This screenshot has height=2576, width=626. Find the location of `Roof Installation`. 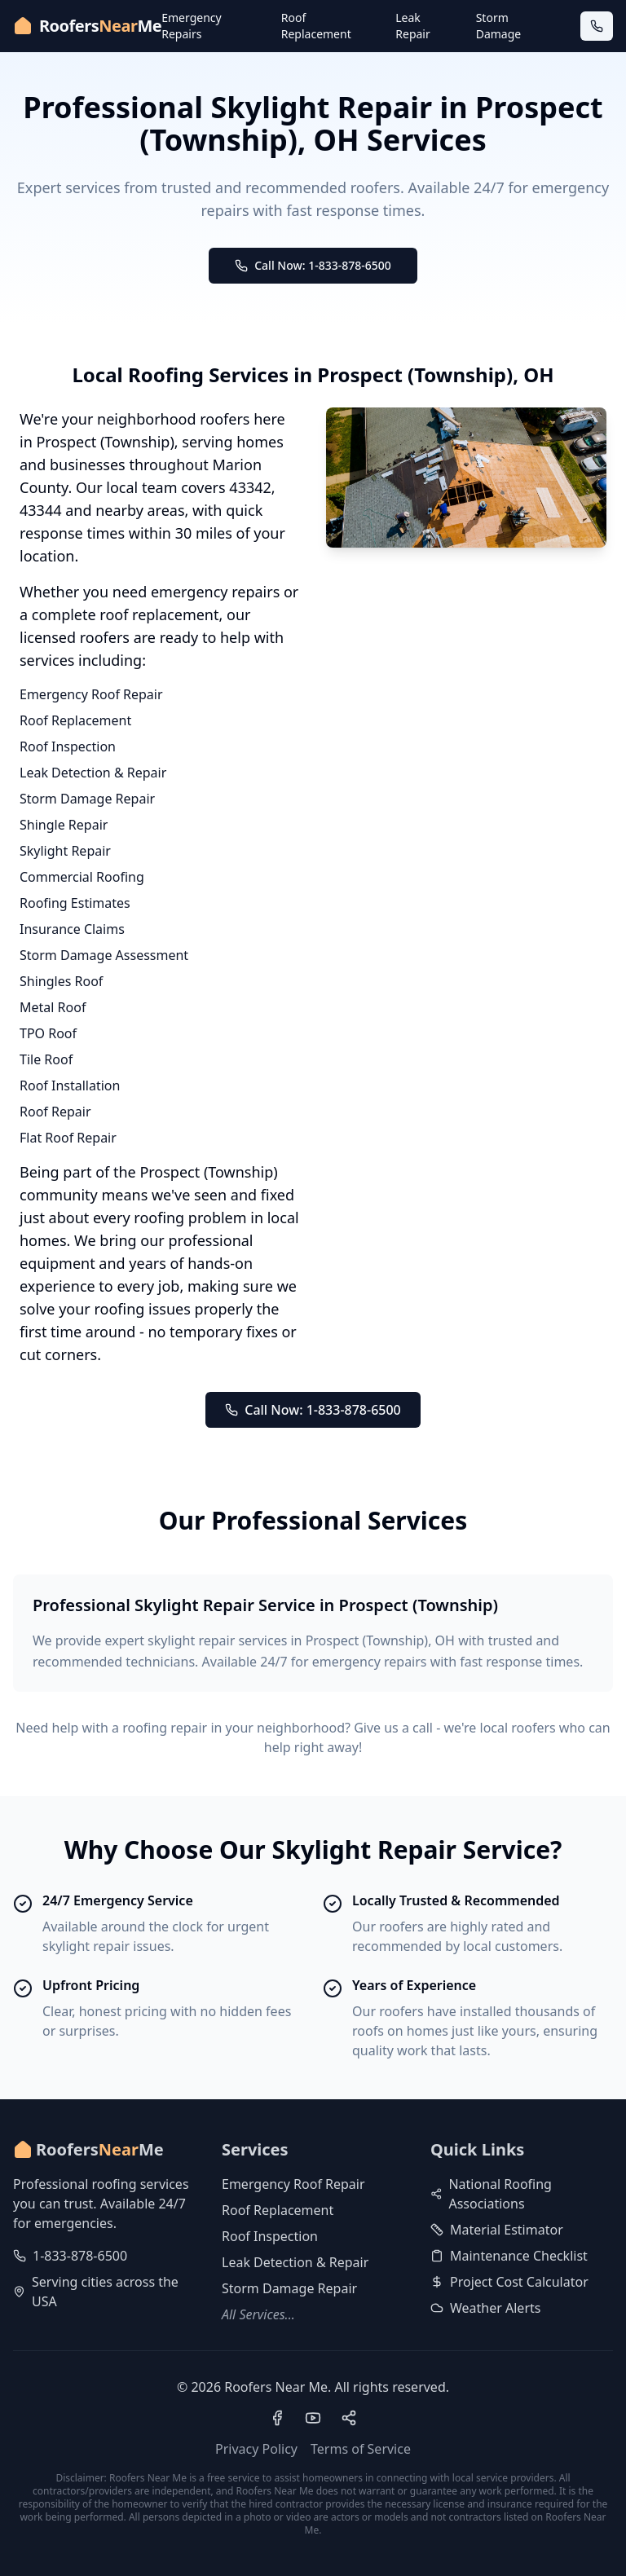

Roof Installation is located at coordinates (70, 1085).